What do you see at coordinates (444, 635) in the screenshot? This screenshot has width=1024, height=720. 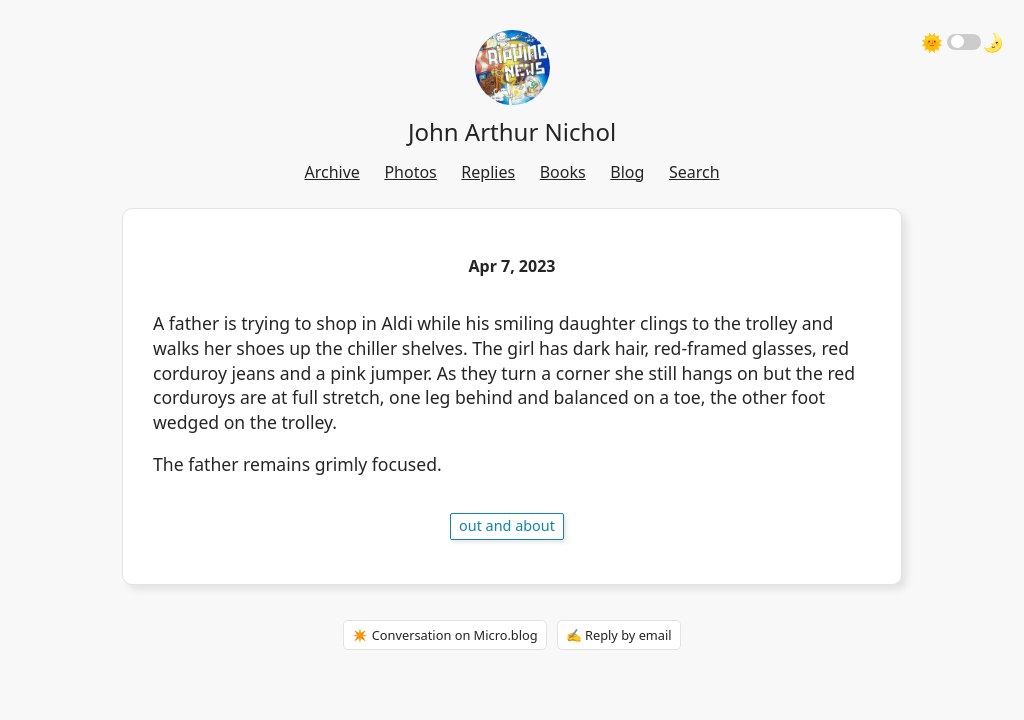 I see `✴️ Conversation on Micro.blog` at bounding box center [444, 635].